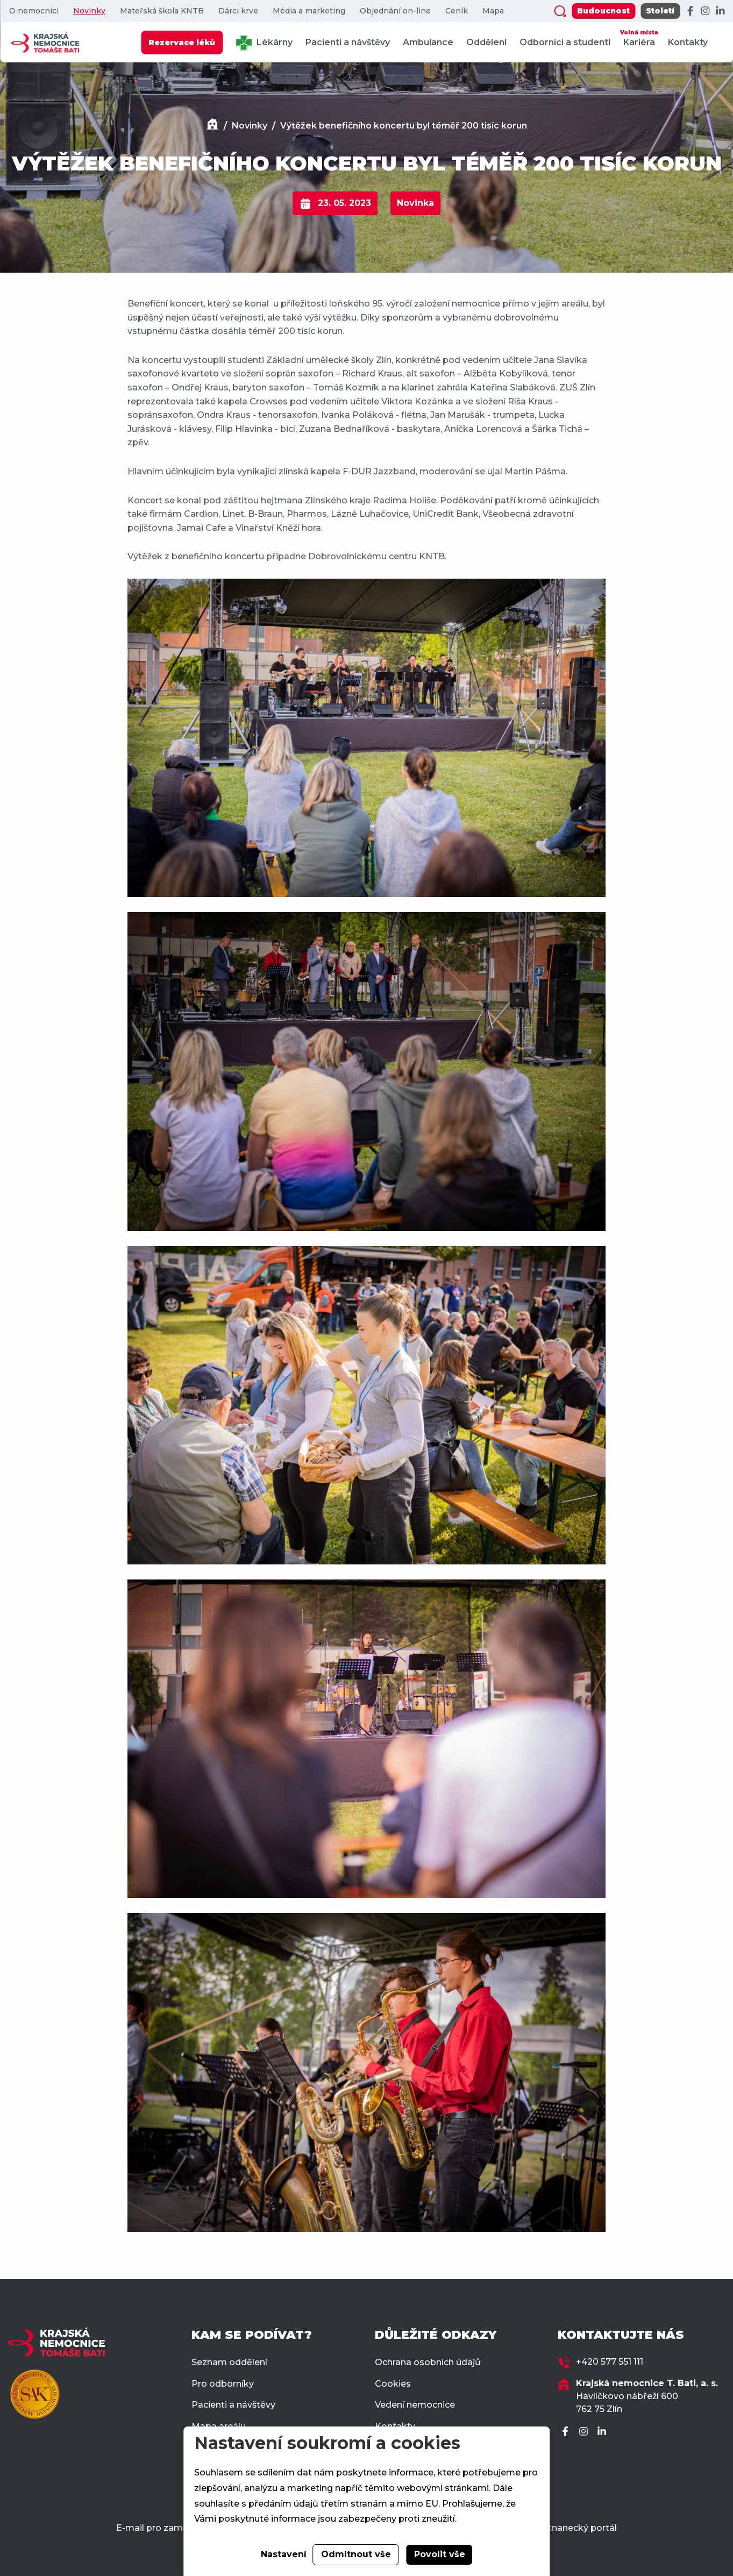 Image resolution: width=733 pixels, height=2576 pixels. What do you see at coordinates (493, 11) in the screenshot?
I see `Mapa` at bounding box center [493, 11].